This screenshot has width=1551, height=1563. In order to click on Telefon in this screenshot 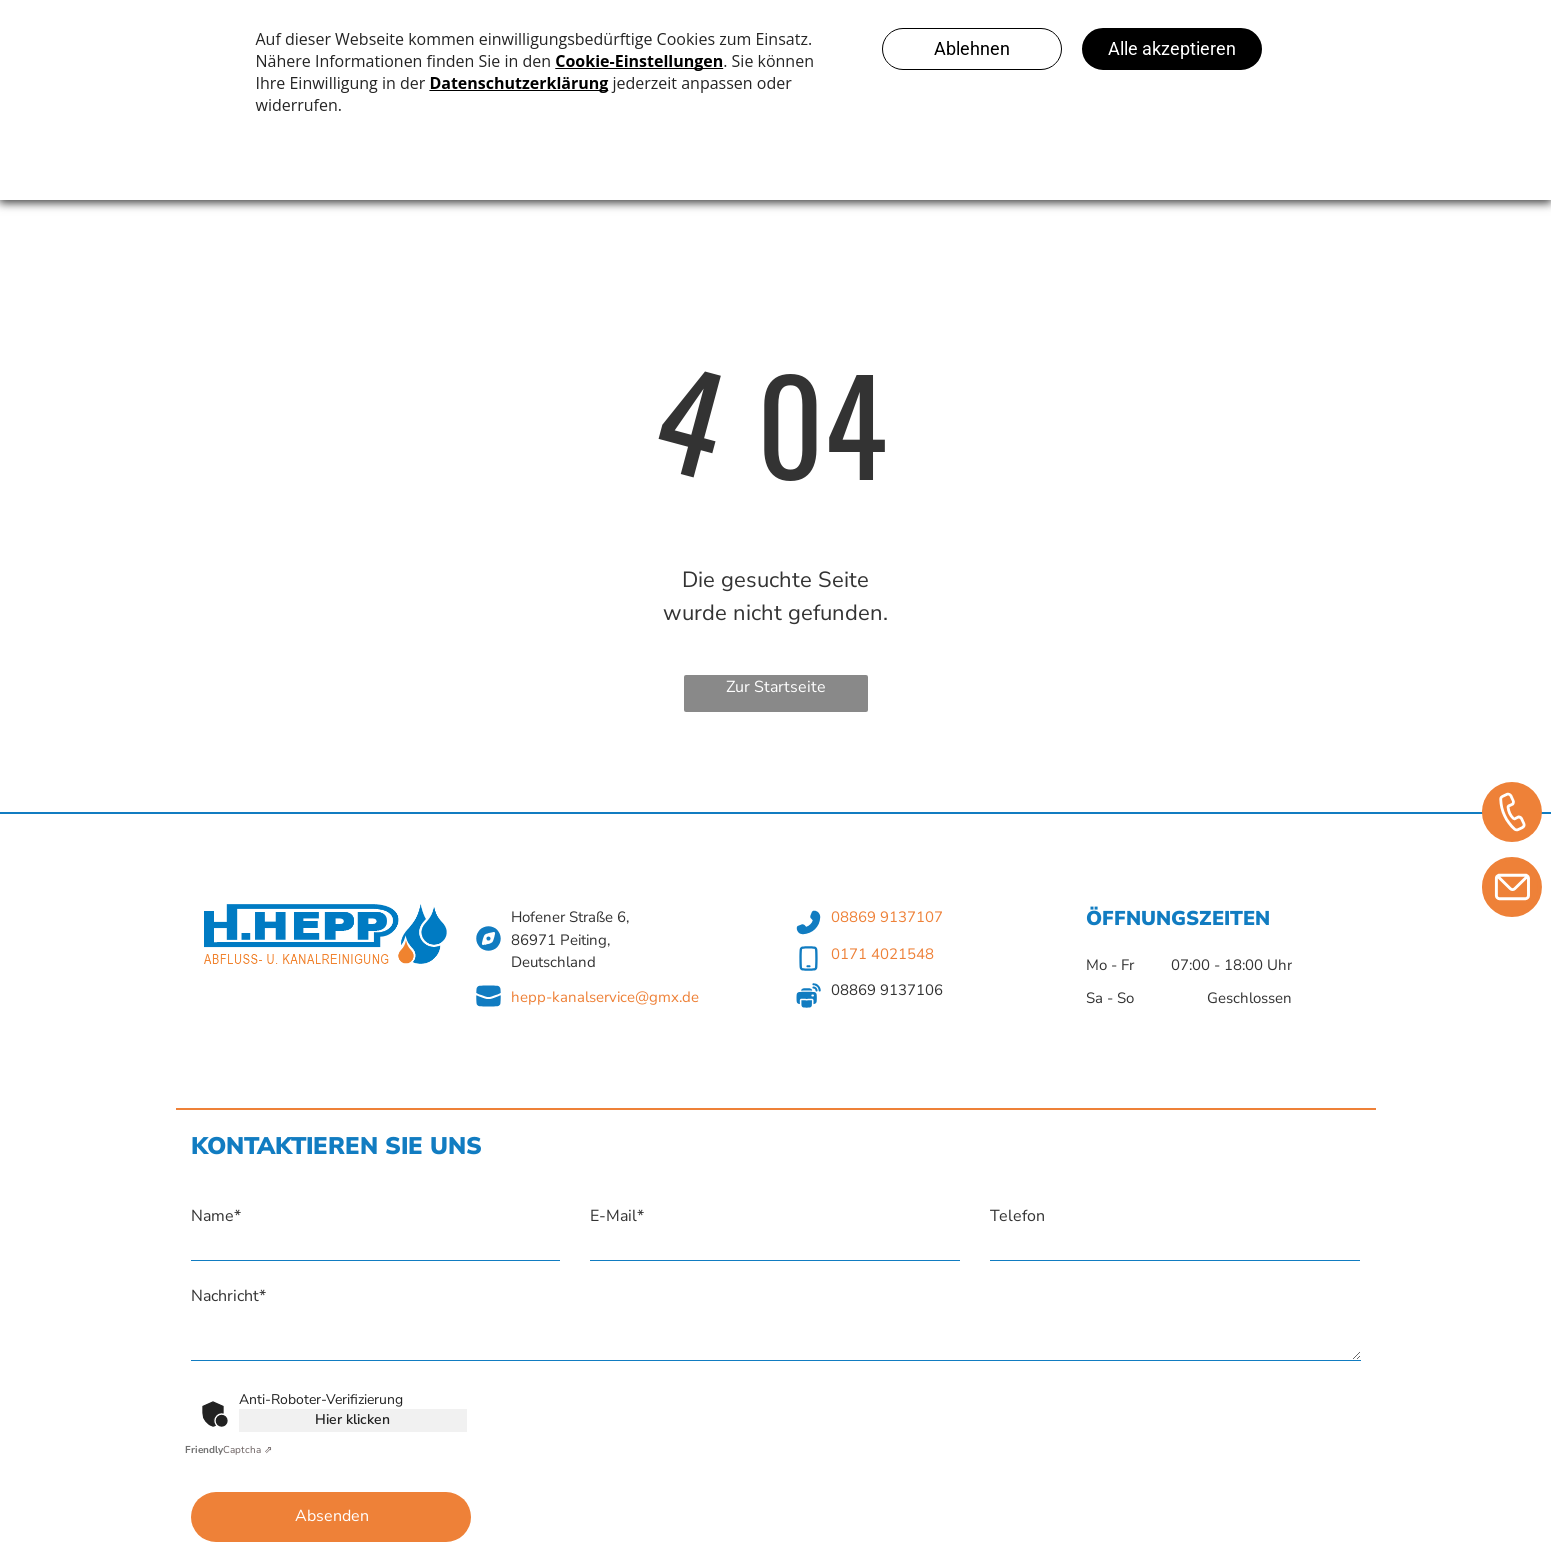, I will do `click(1017, 1216)`.